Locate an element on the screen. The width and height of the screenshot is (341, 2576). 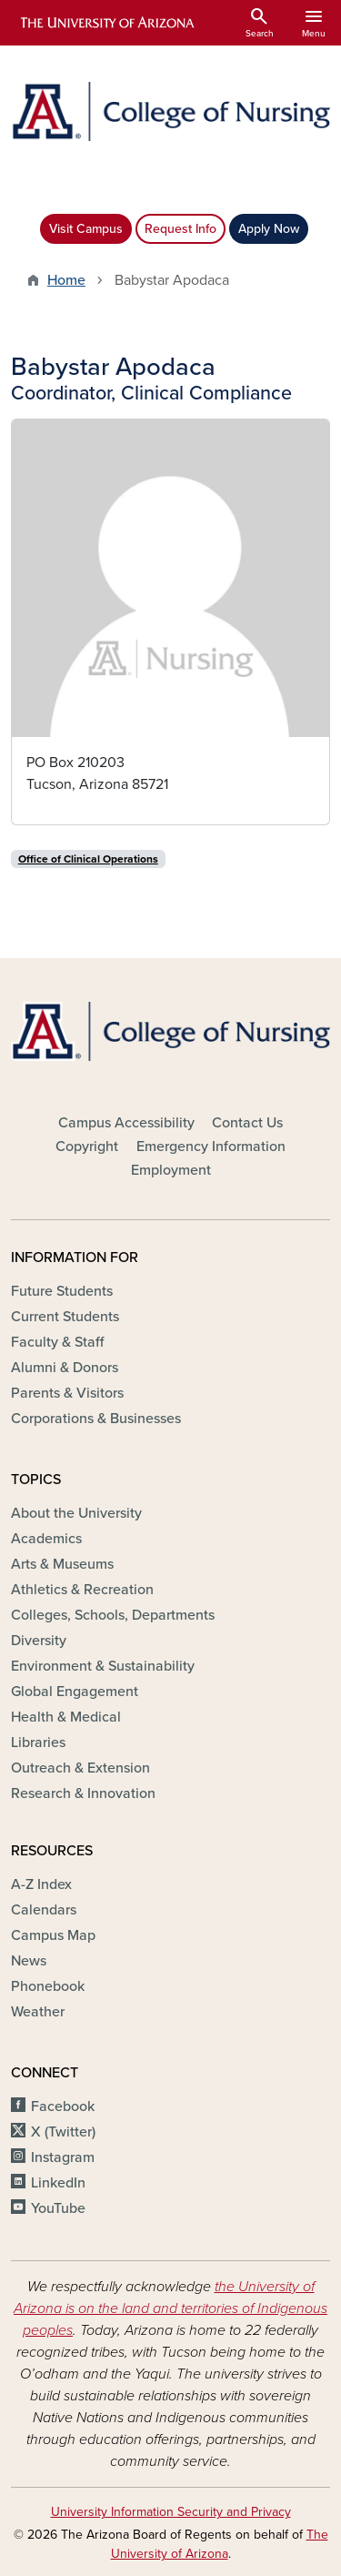
Future Students is located at coordinates (62, 1291).